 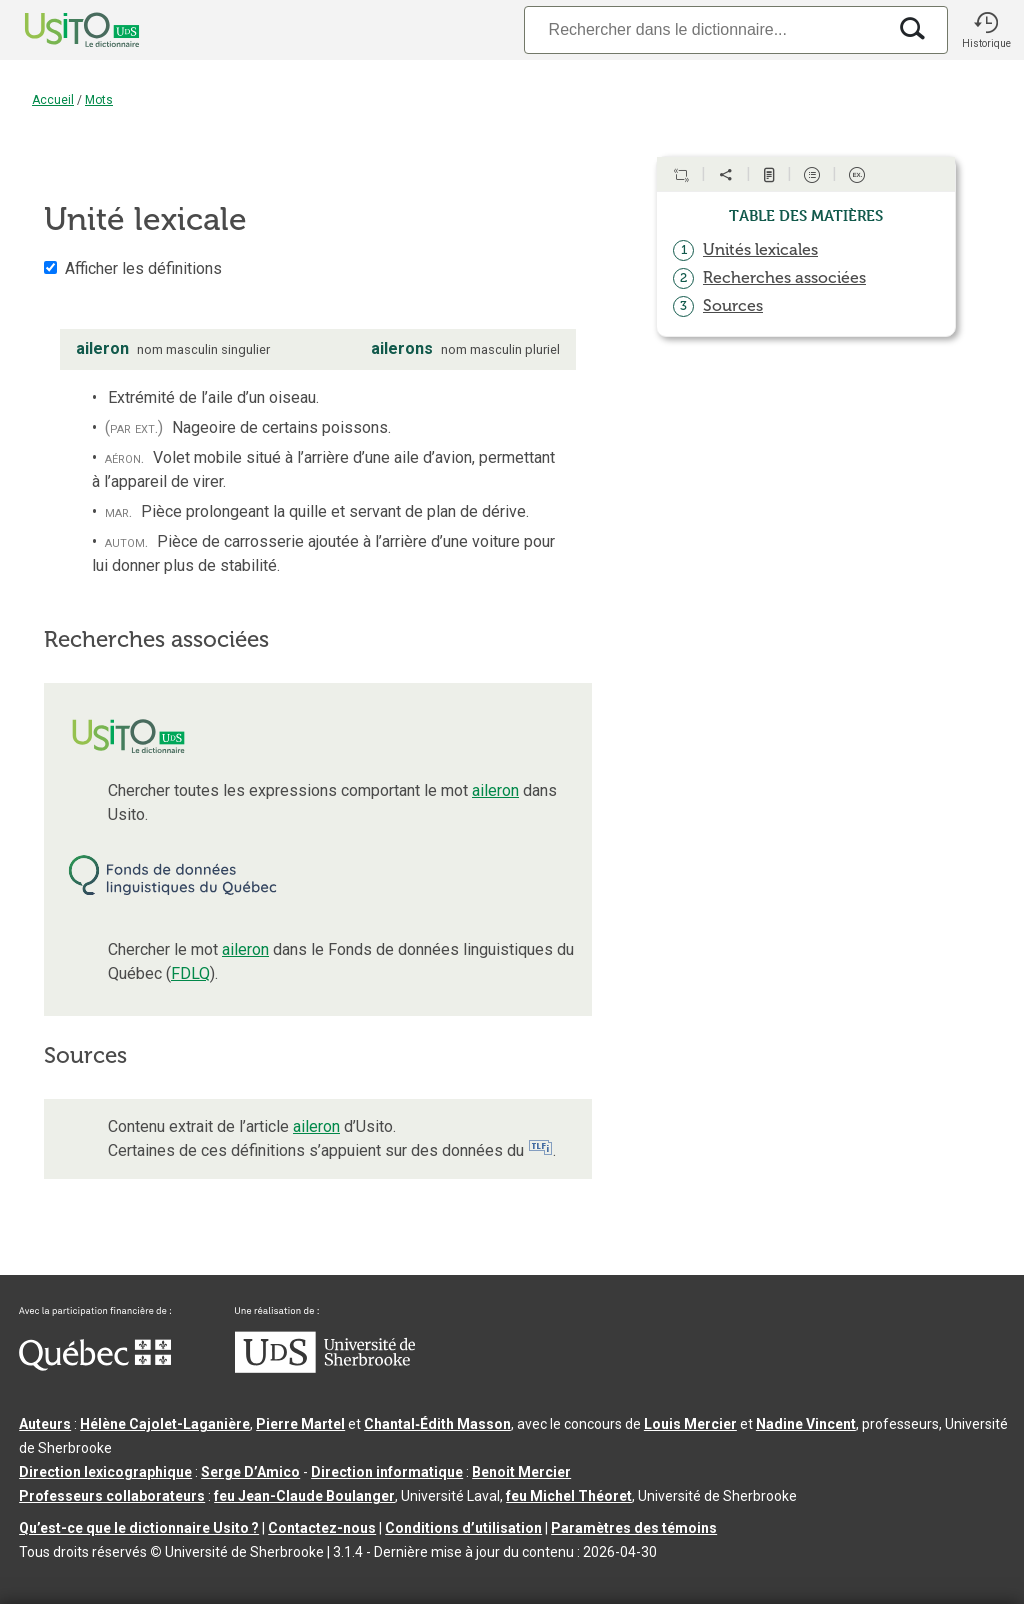 What do you see at coordinates (105, 1472) in the screenshot?
I see `Direction lexicographique` at bounding box center [105, 1472].